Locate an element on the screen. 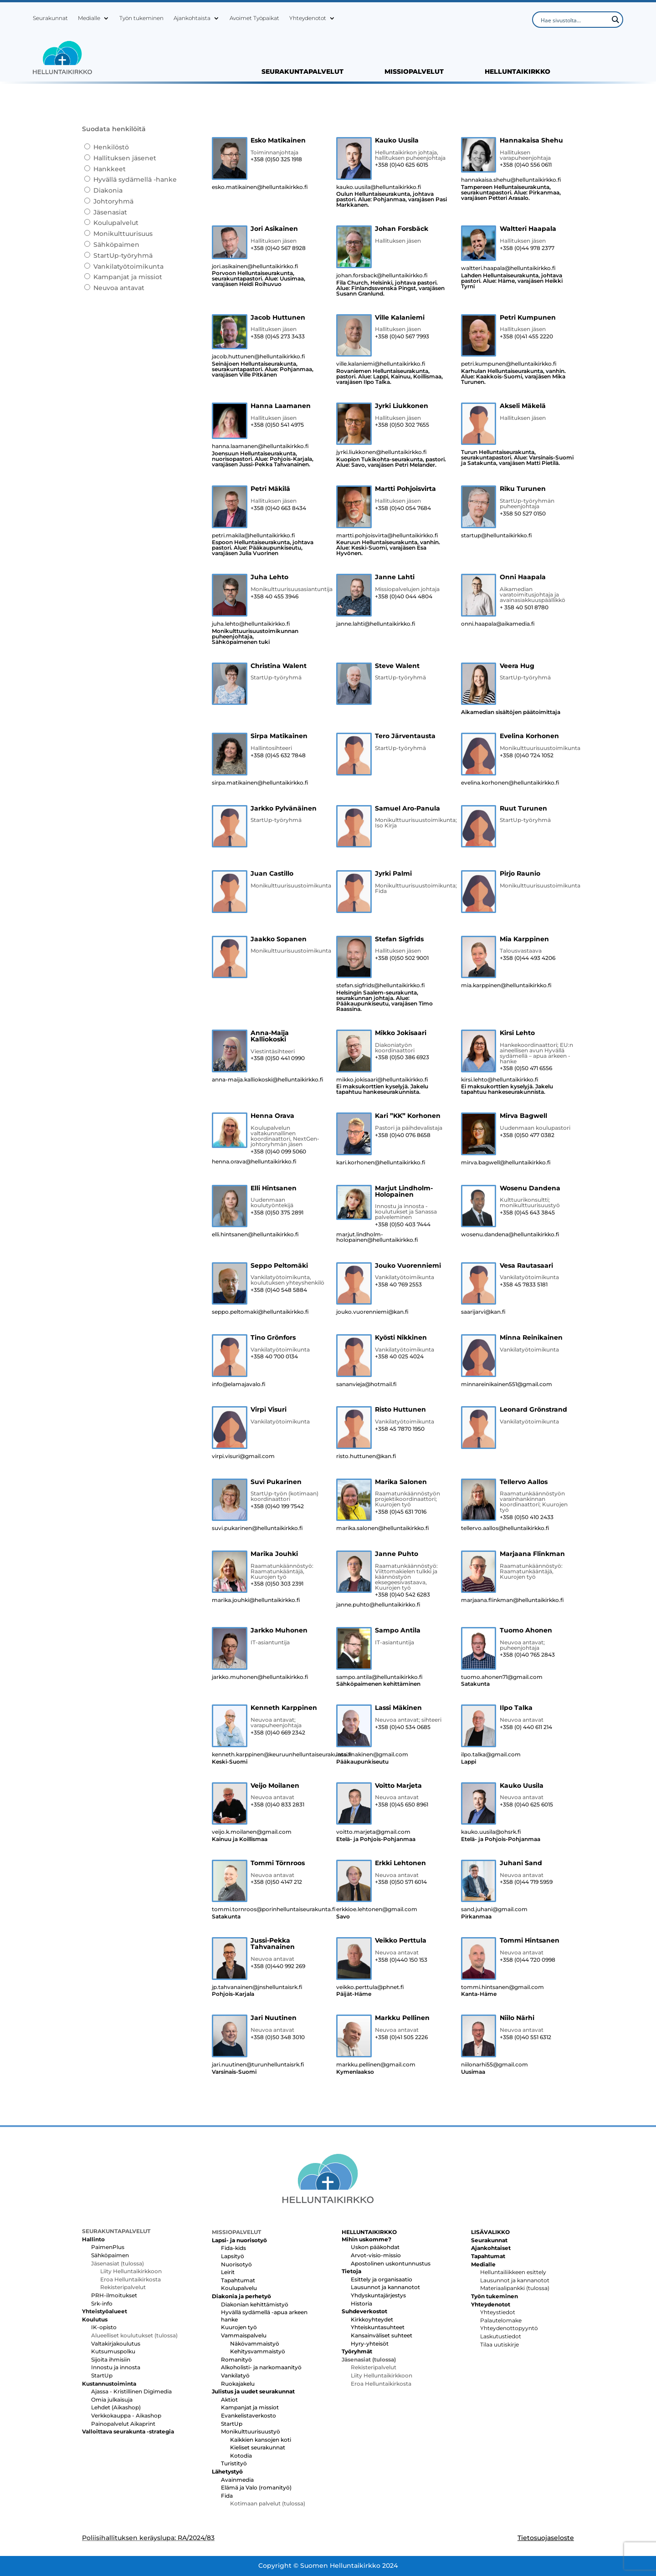 This screenshot has width=656, height=2576. Evankelistaverkosto is located at coordinates (248, 2415).